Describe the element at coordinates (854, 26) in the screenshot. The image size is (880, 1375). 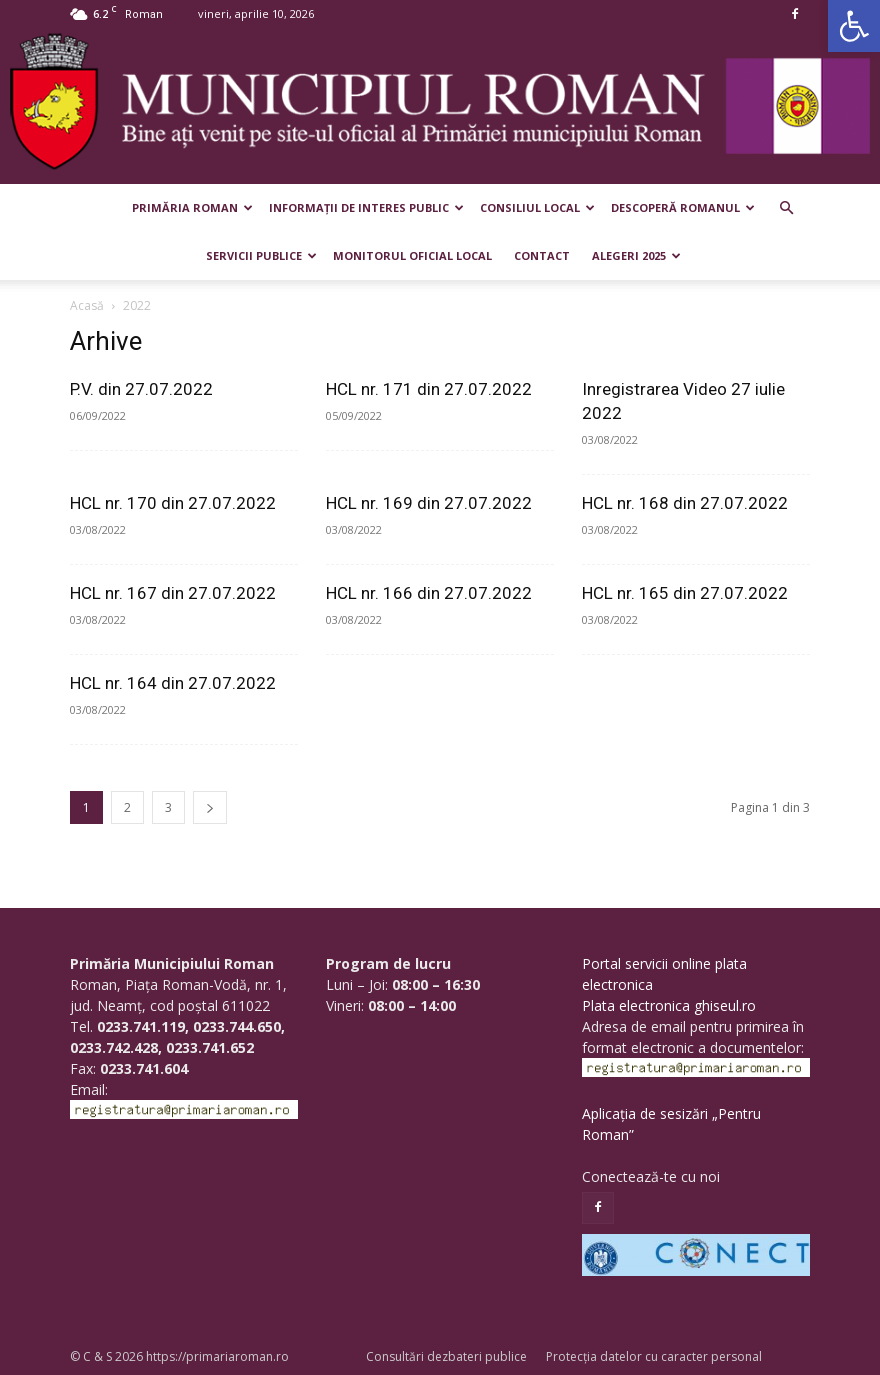
I see `[button]` at that location.